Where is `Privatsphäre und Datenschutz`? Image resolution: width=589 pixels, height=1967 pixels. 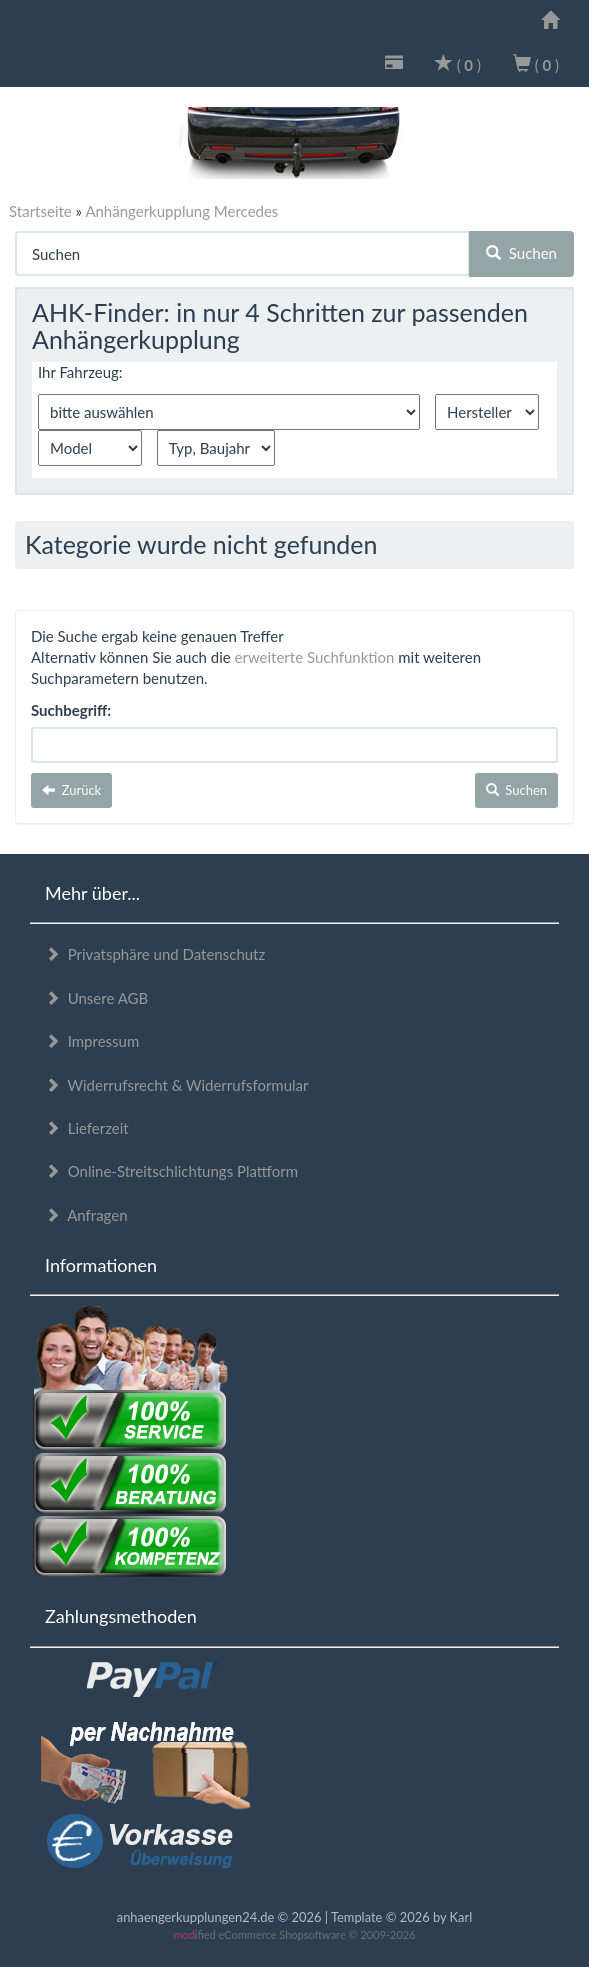
Privatsphäre und Datenschutz is located at coordinates (155, 954).